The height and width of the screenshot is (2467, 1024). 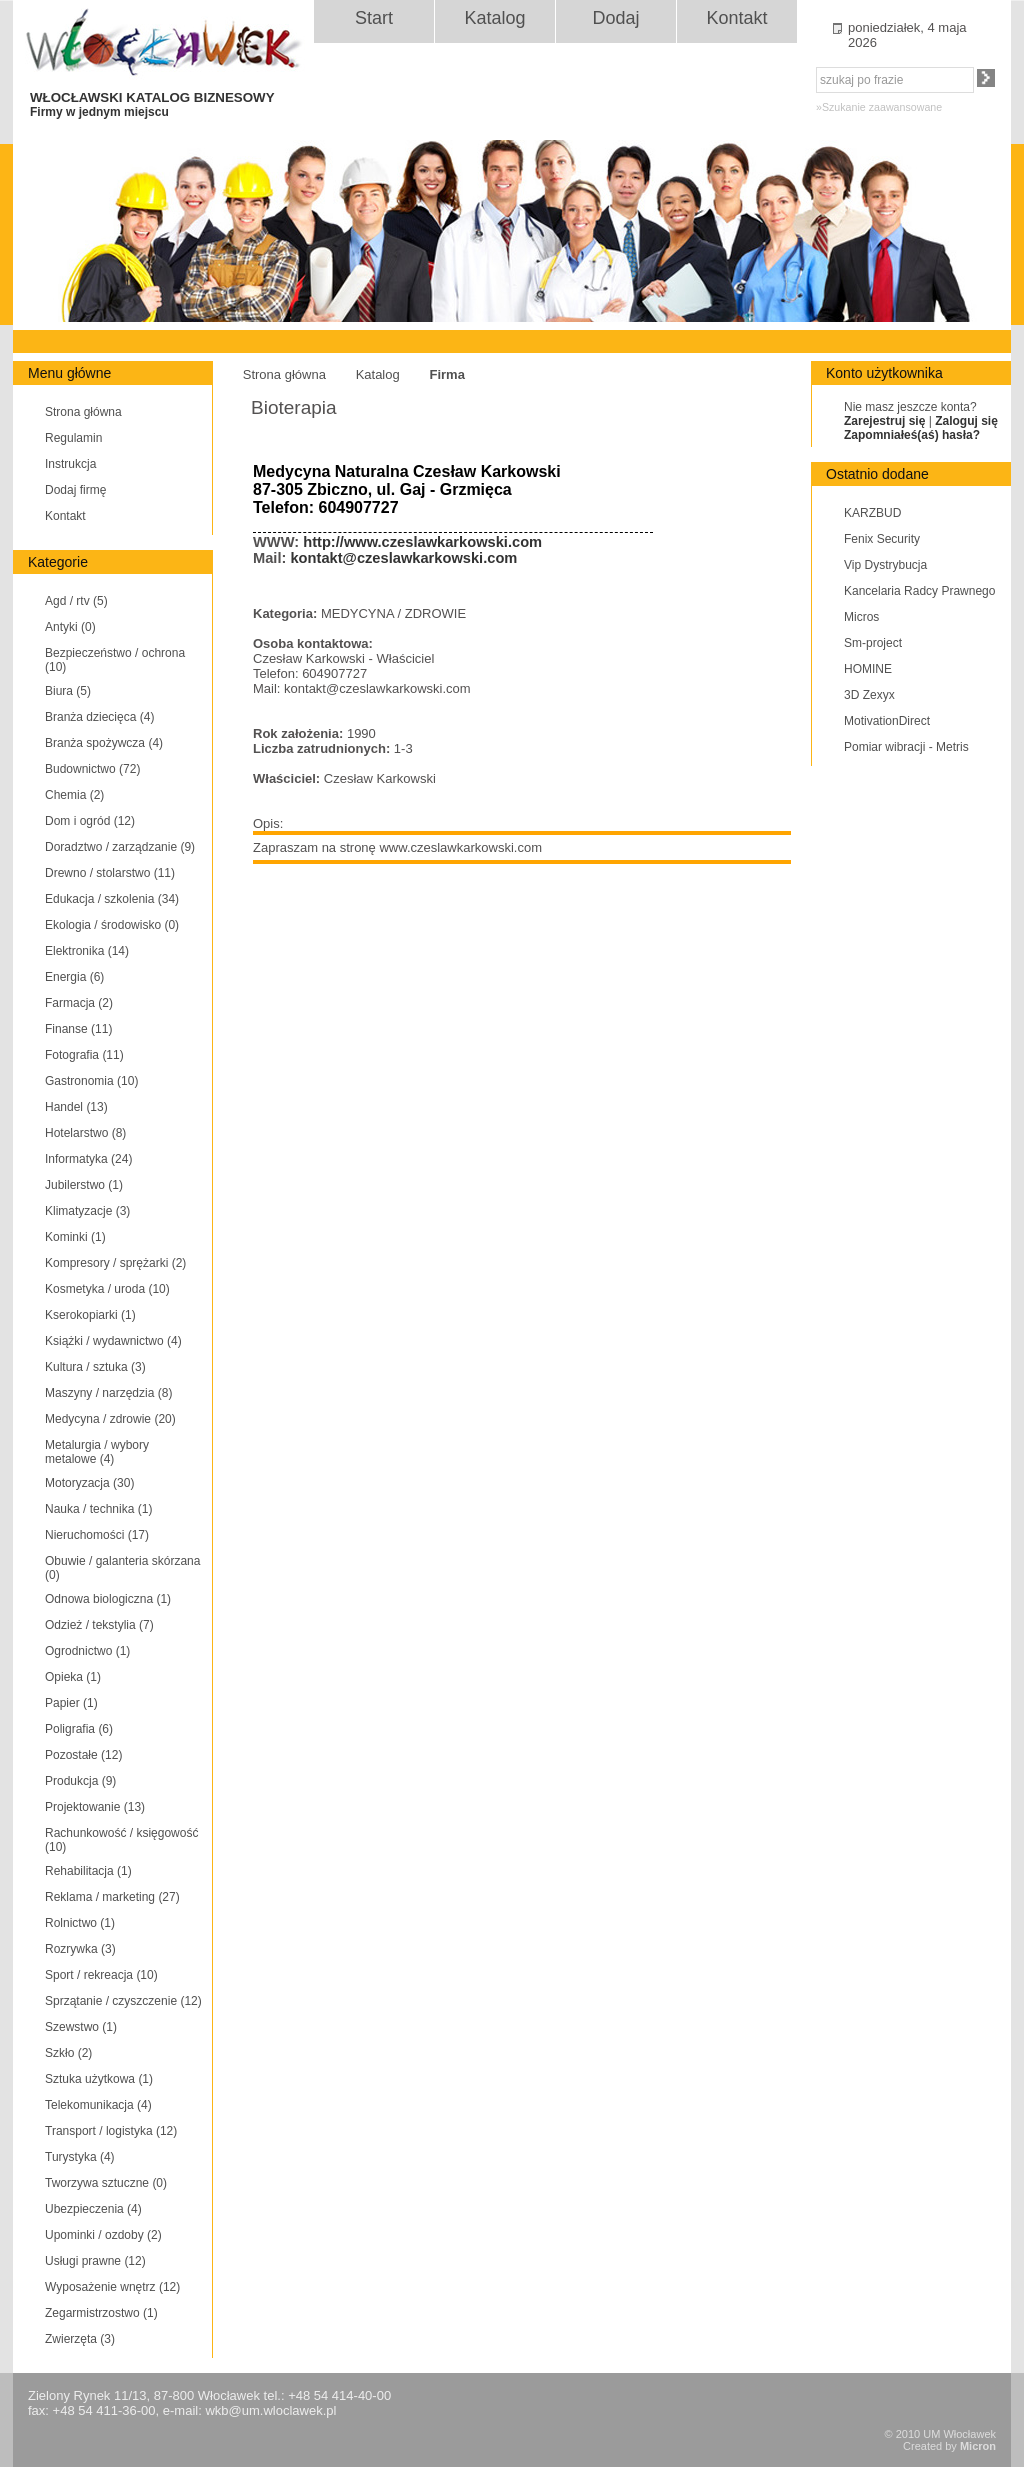 I want to click on Elektronika, so click(x=87, y=951).